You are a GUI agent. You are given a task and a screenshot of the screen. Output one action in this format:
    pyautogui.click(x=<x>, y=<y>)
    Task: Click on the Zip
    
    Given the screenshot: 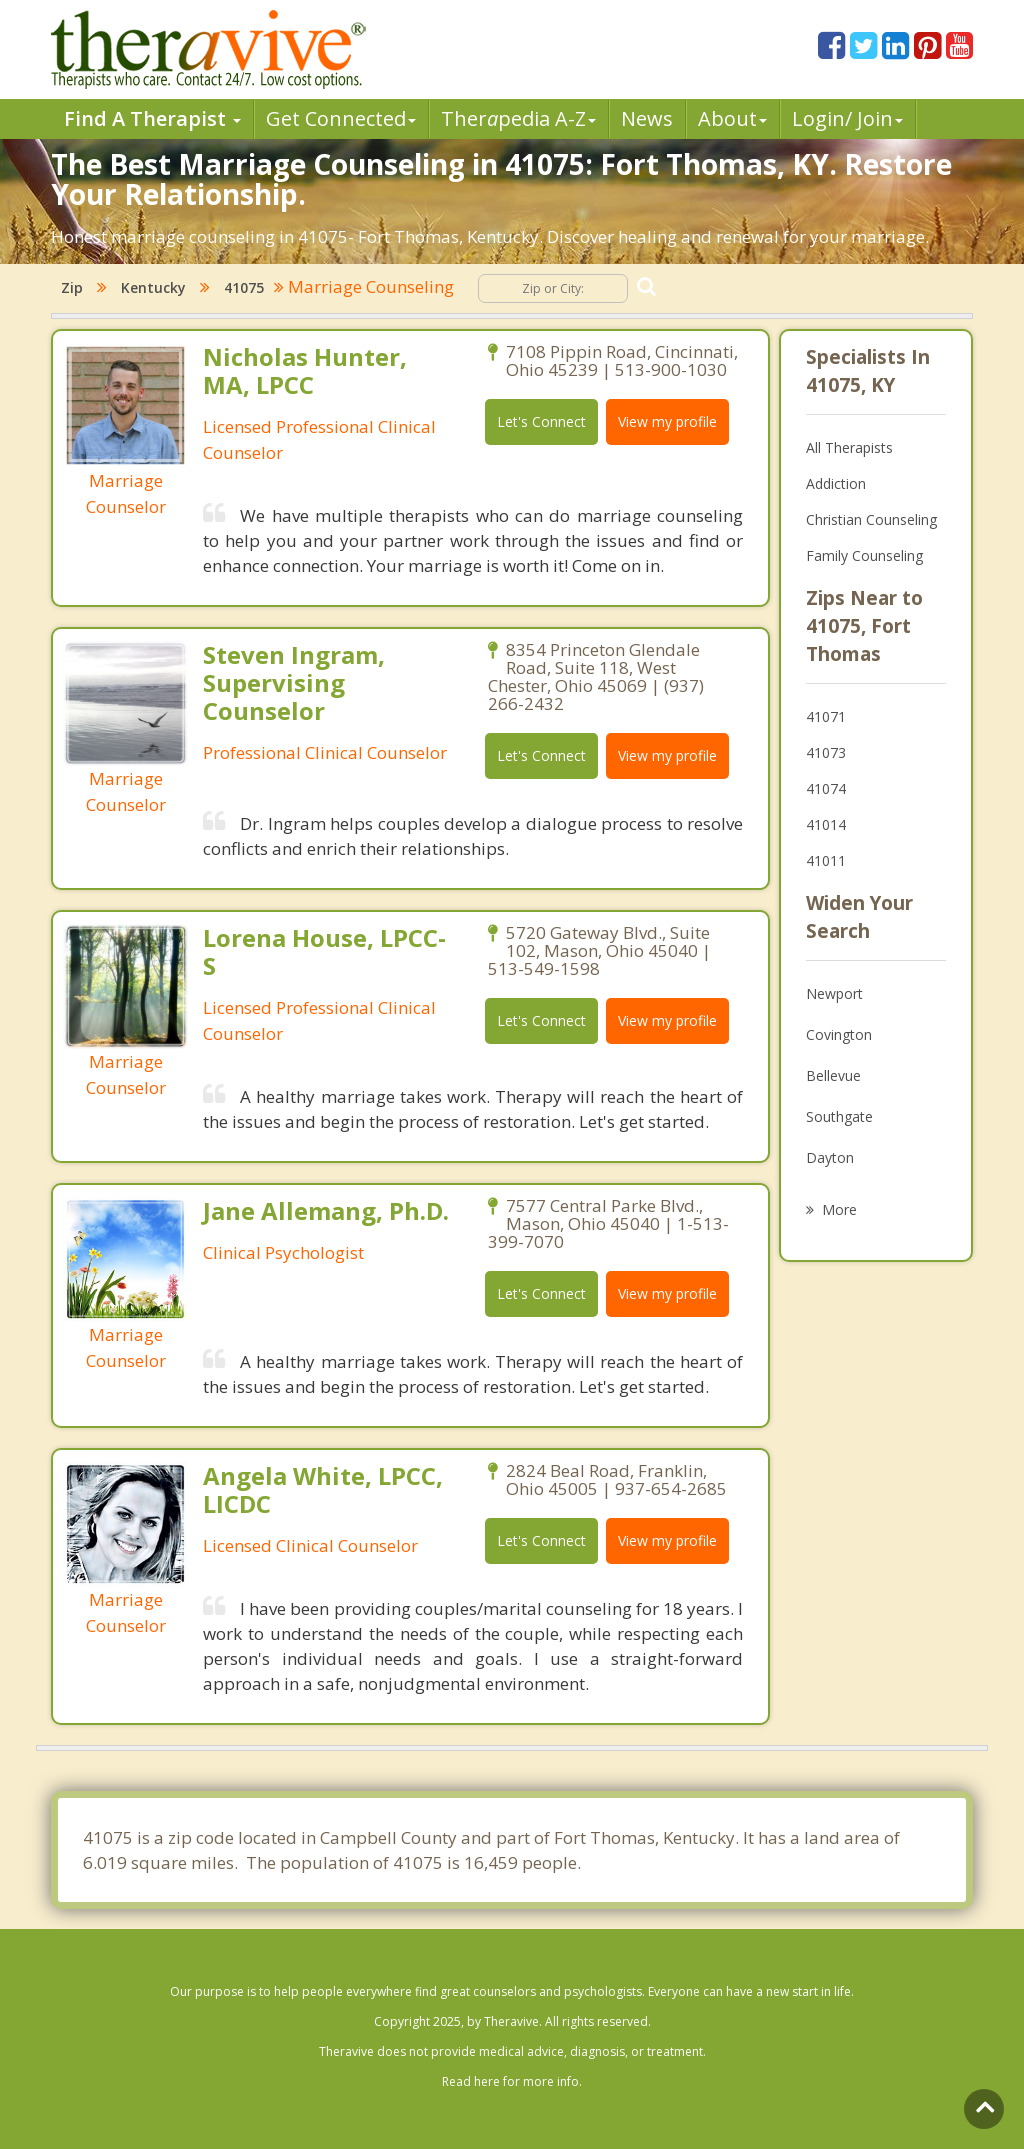 What is the action you would take?
    pyautogui.click(x=72, y=287)
    